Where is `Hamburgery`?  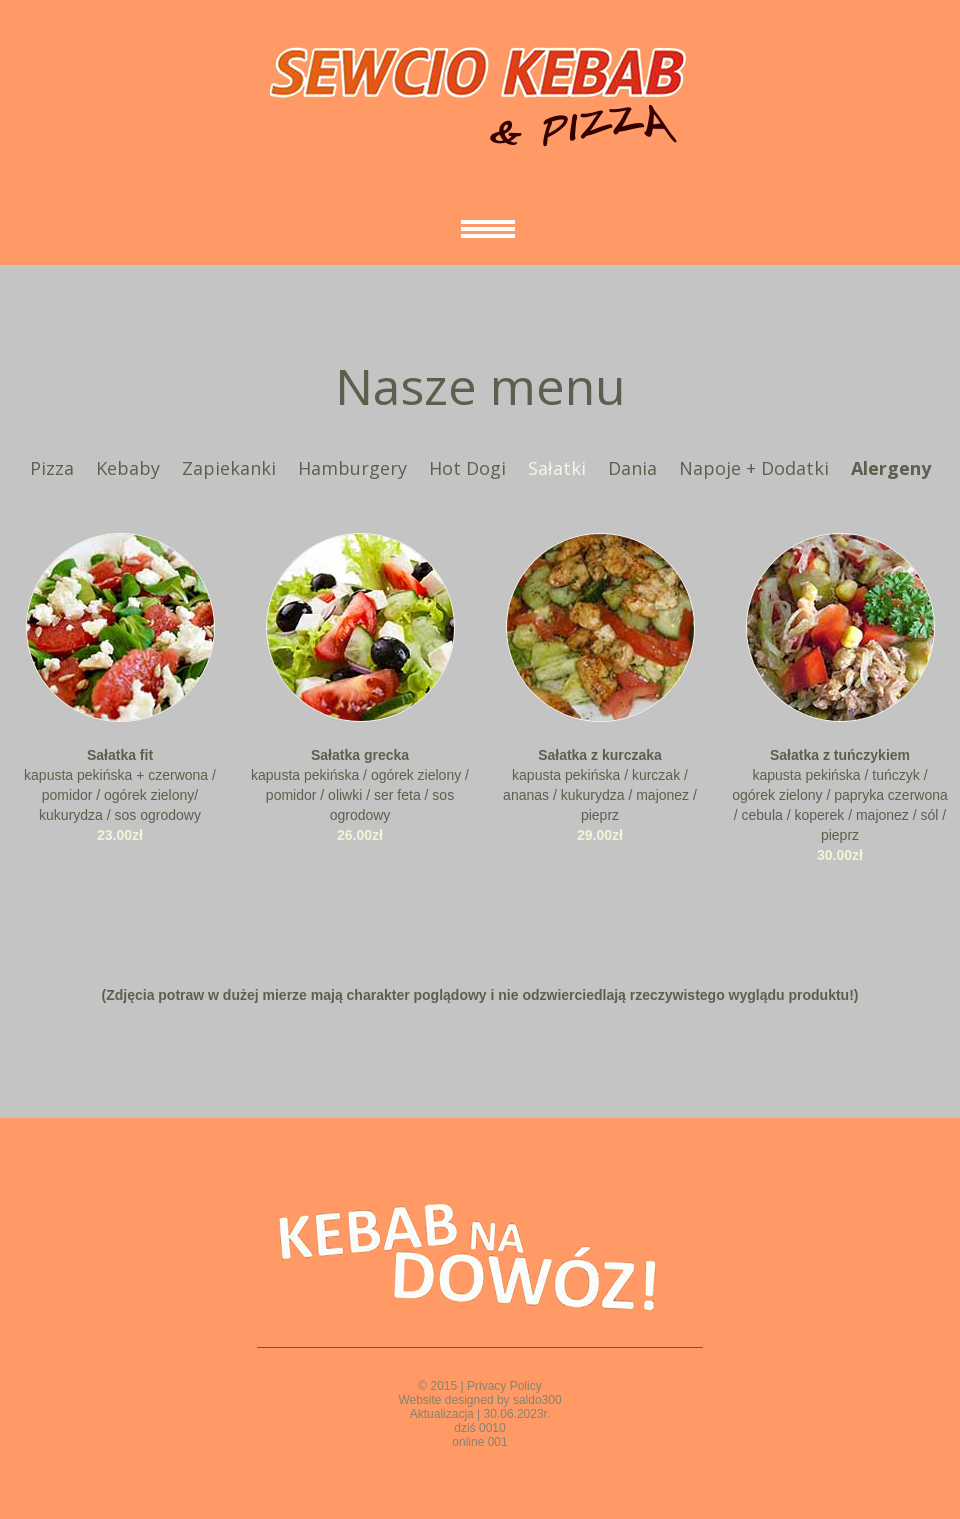
Hamburgery is located at coordinates (352, 468).